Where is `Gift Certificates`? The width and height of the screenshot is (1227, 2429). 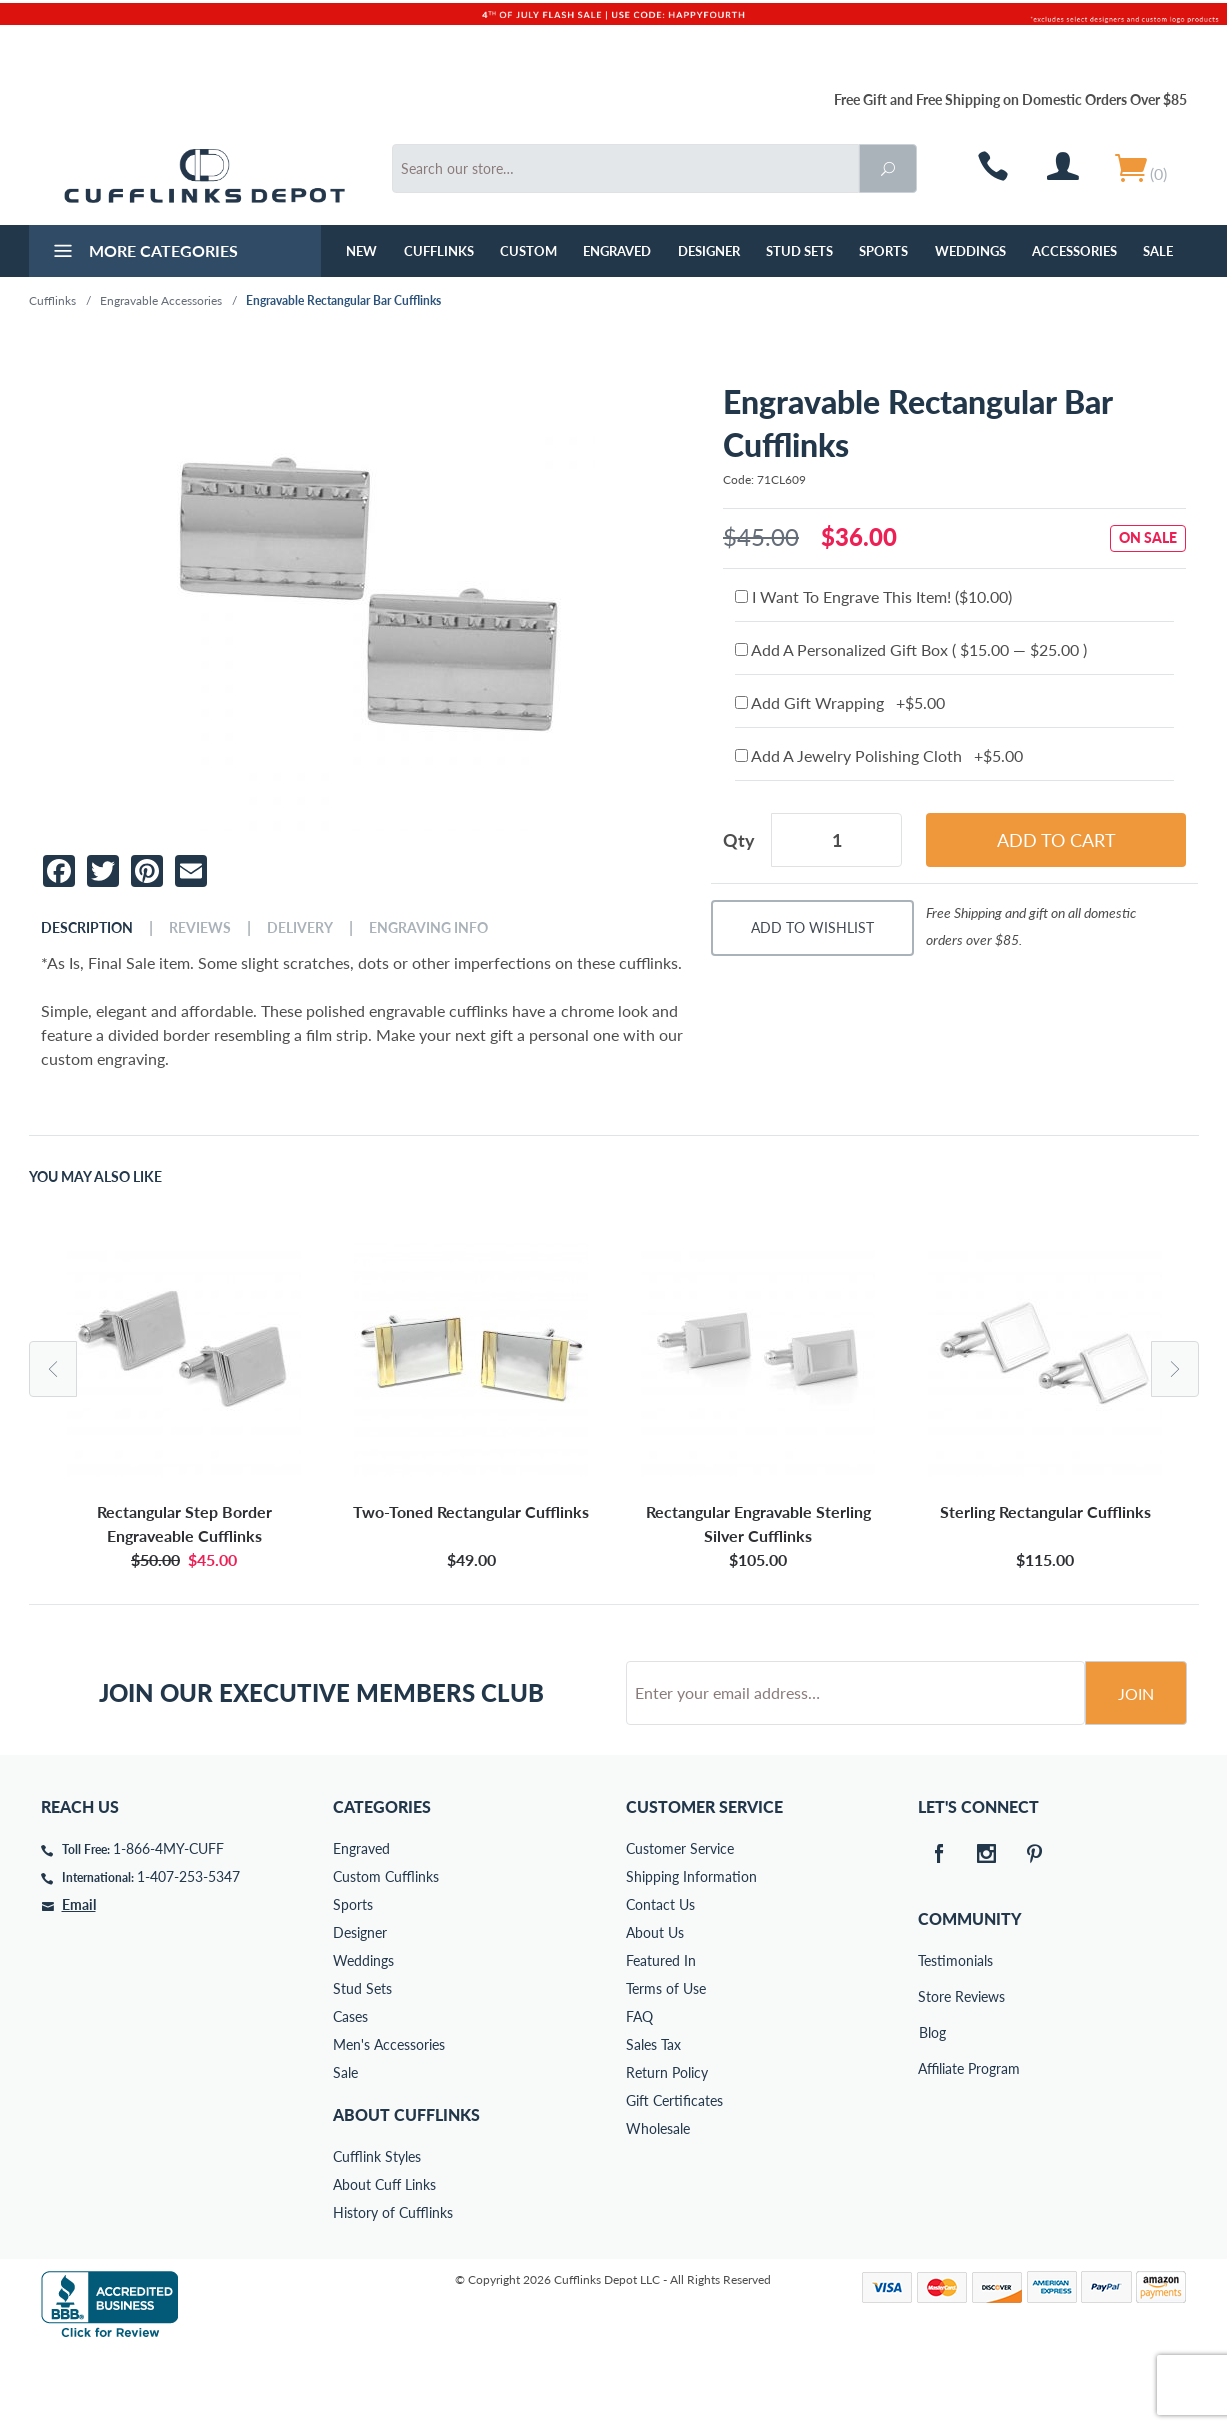
Gift Certificates is located at coordinates (674, 2176).